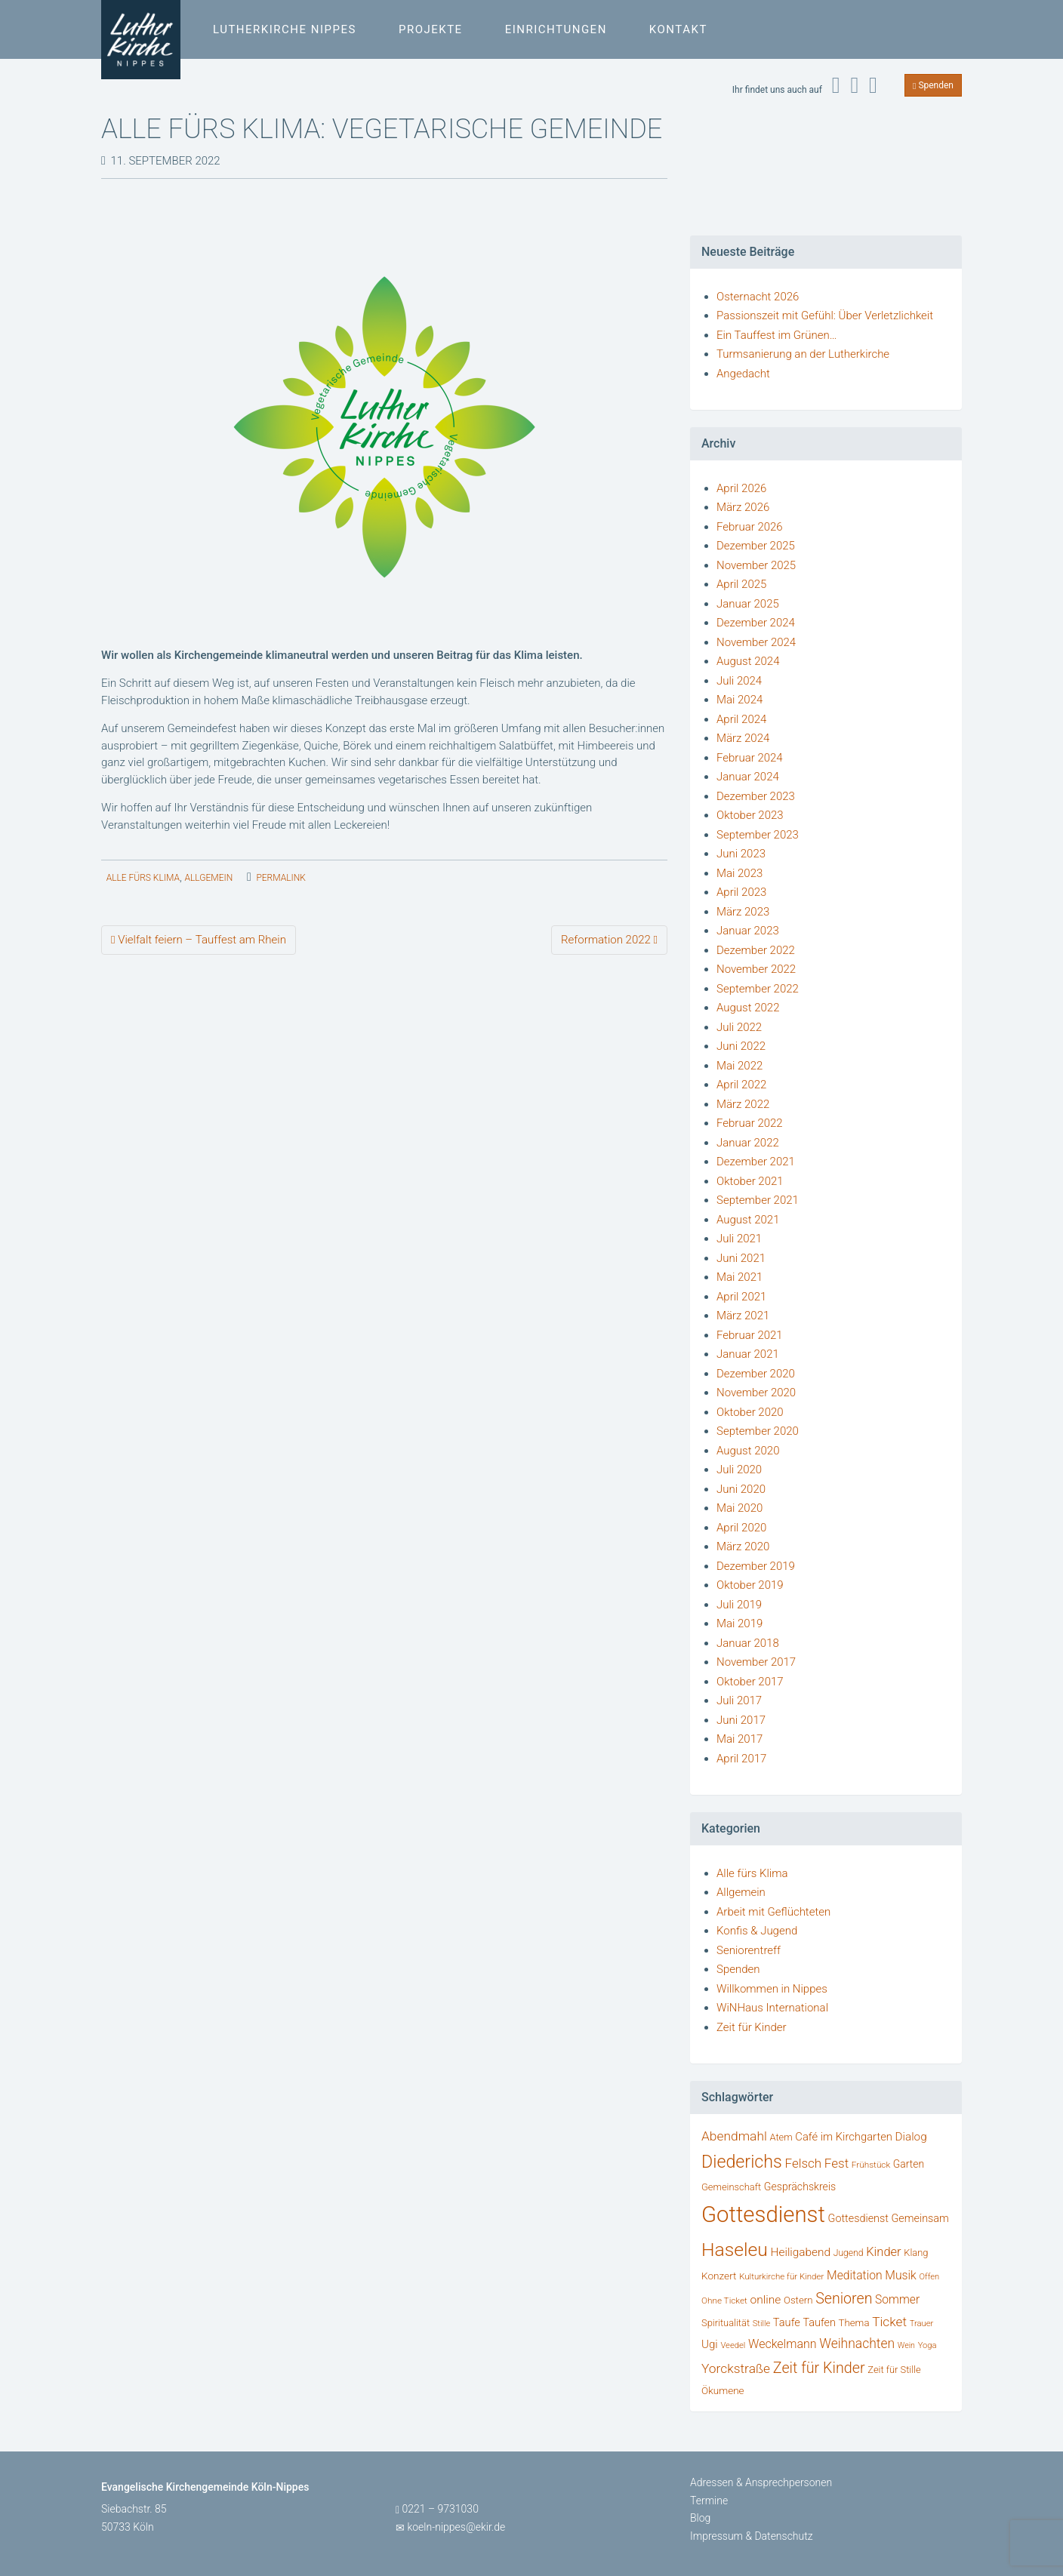 This screenshot has width=1063, height=2576. What do you see at coordinates (749, 527) in the screenshot?
I see `Februar 2026` at bounding box center [749, 527].